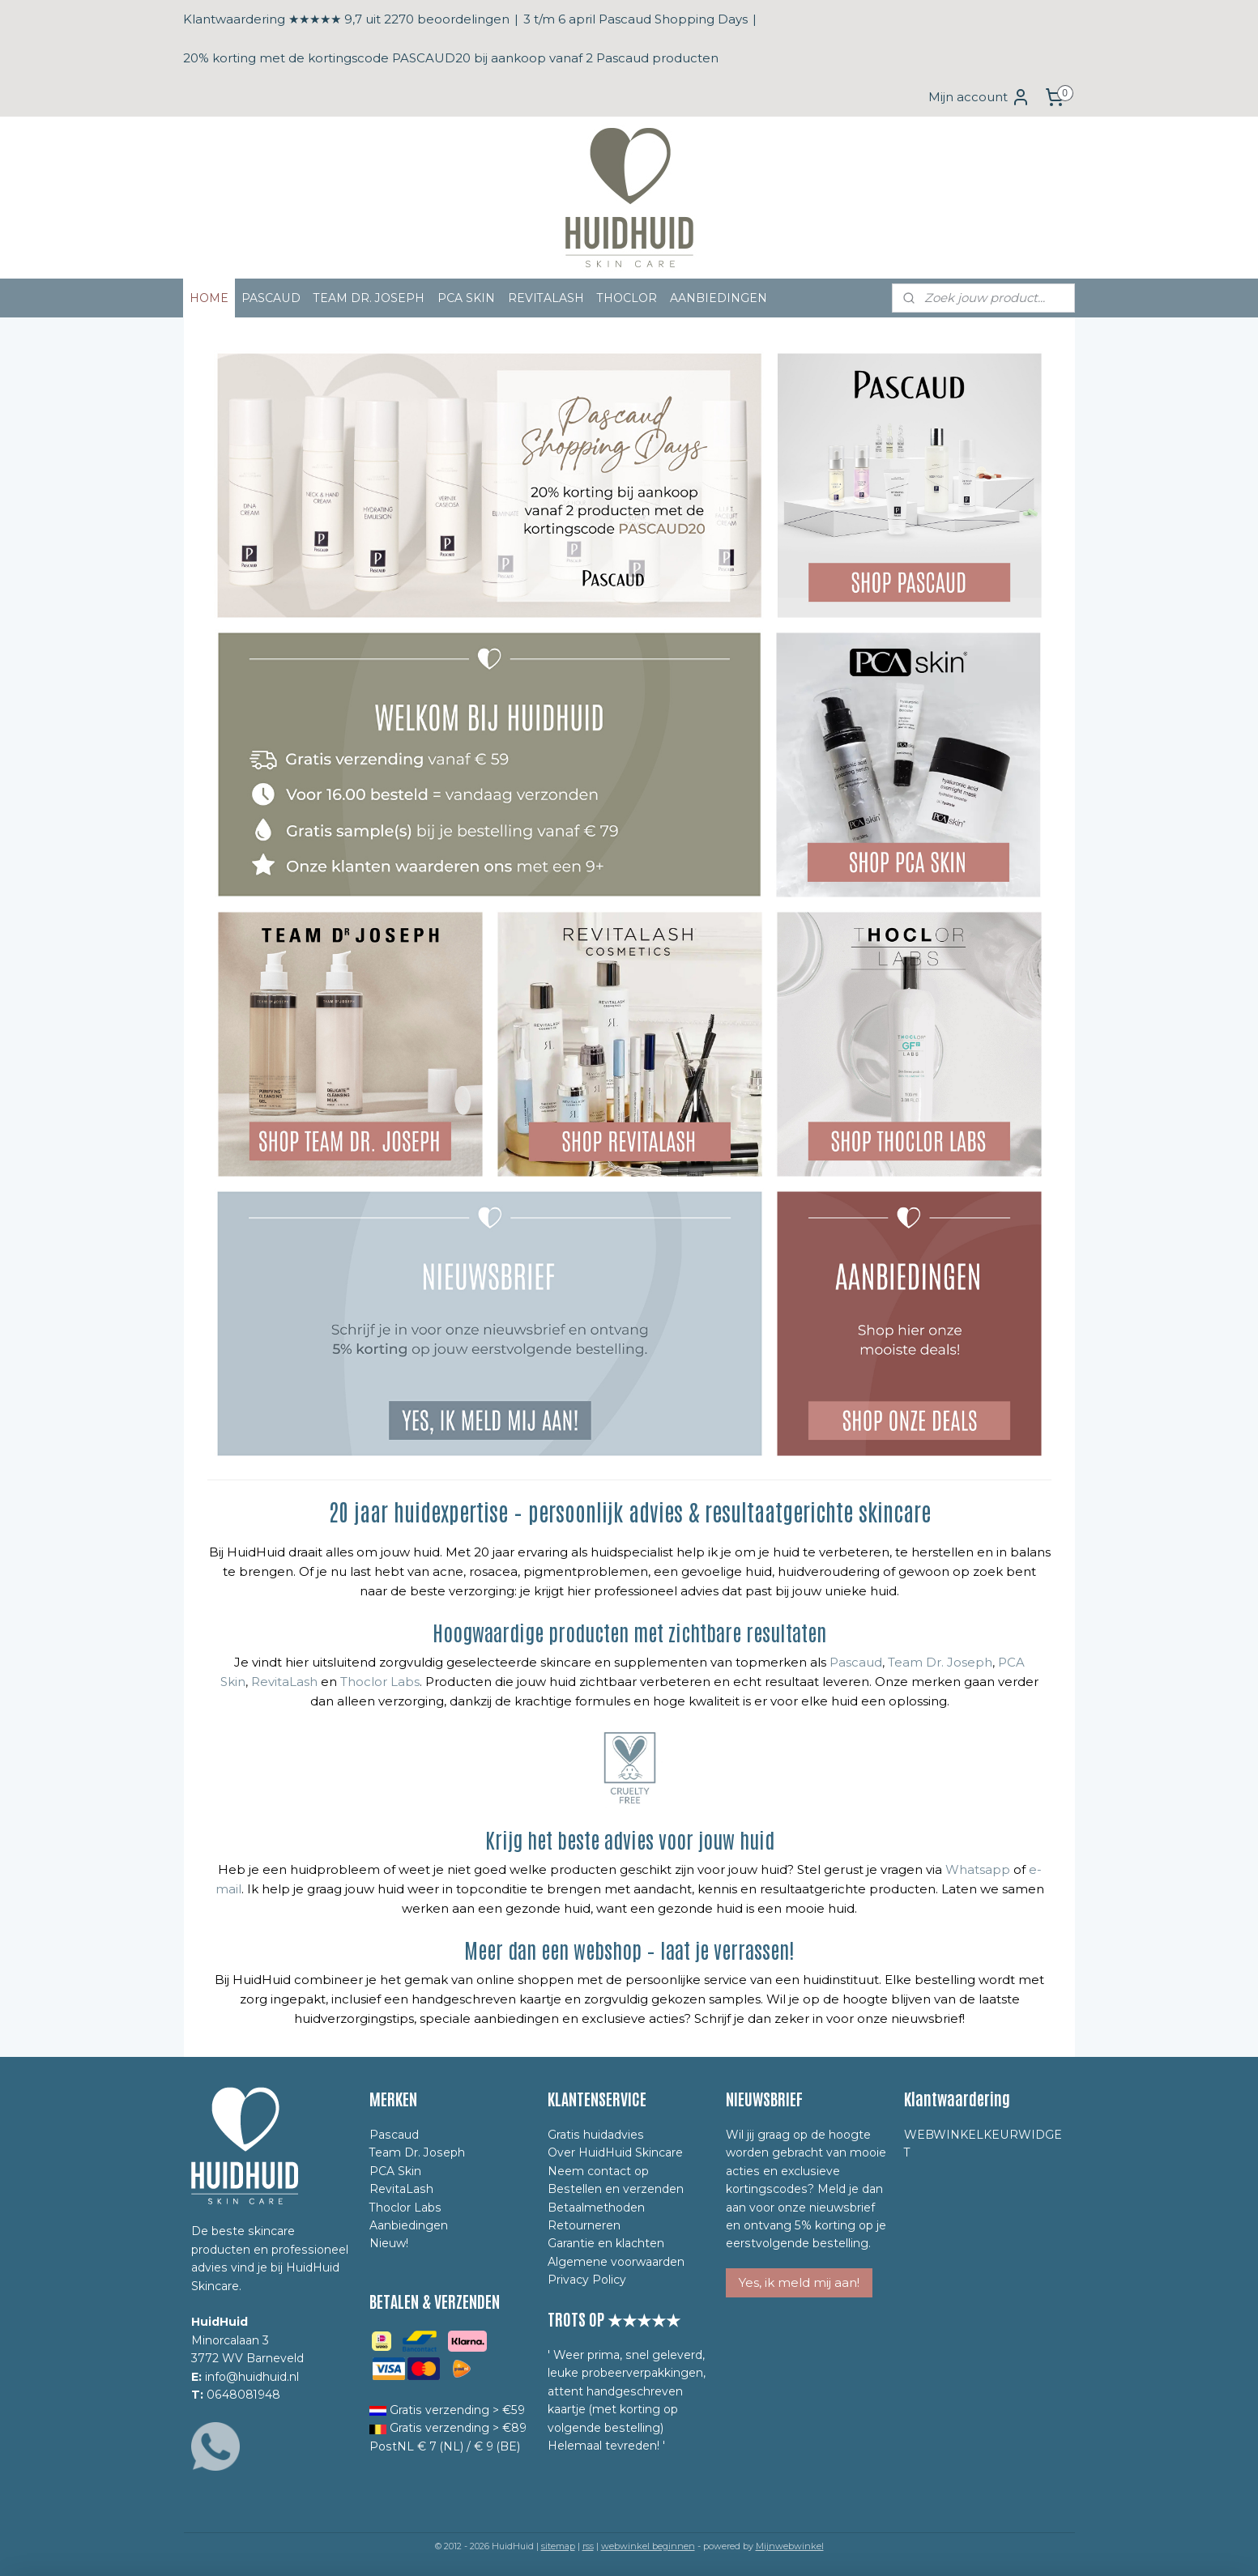 The width and height of the screenshot is (1258, 2576). I want to click on sitemap, so click(558, 2546).